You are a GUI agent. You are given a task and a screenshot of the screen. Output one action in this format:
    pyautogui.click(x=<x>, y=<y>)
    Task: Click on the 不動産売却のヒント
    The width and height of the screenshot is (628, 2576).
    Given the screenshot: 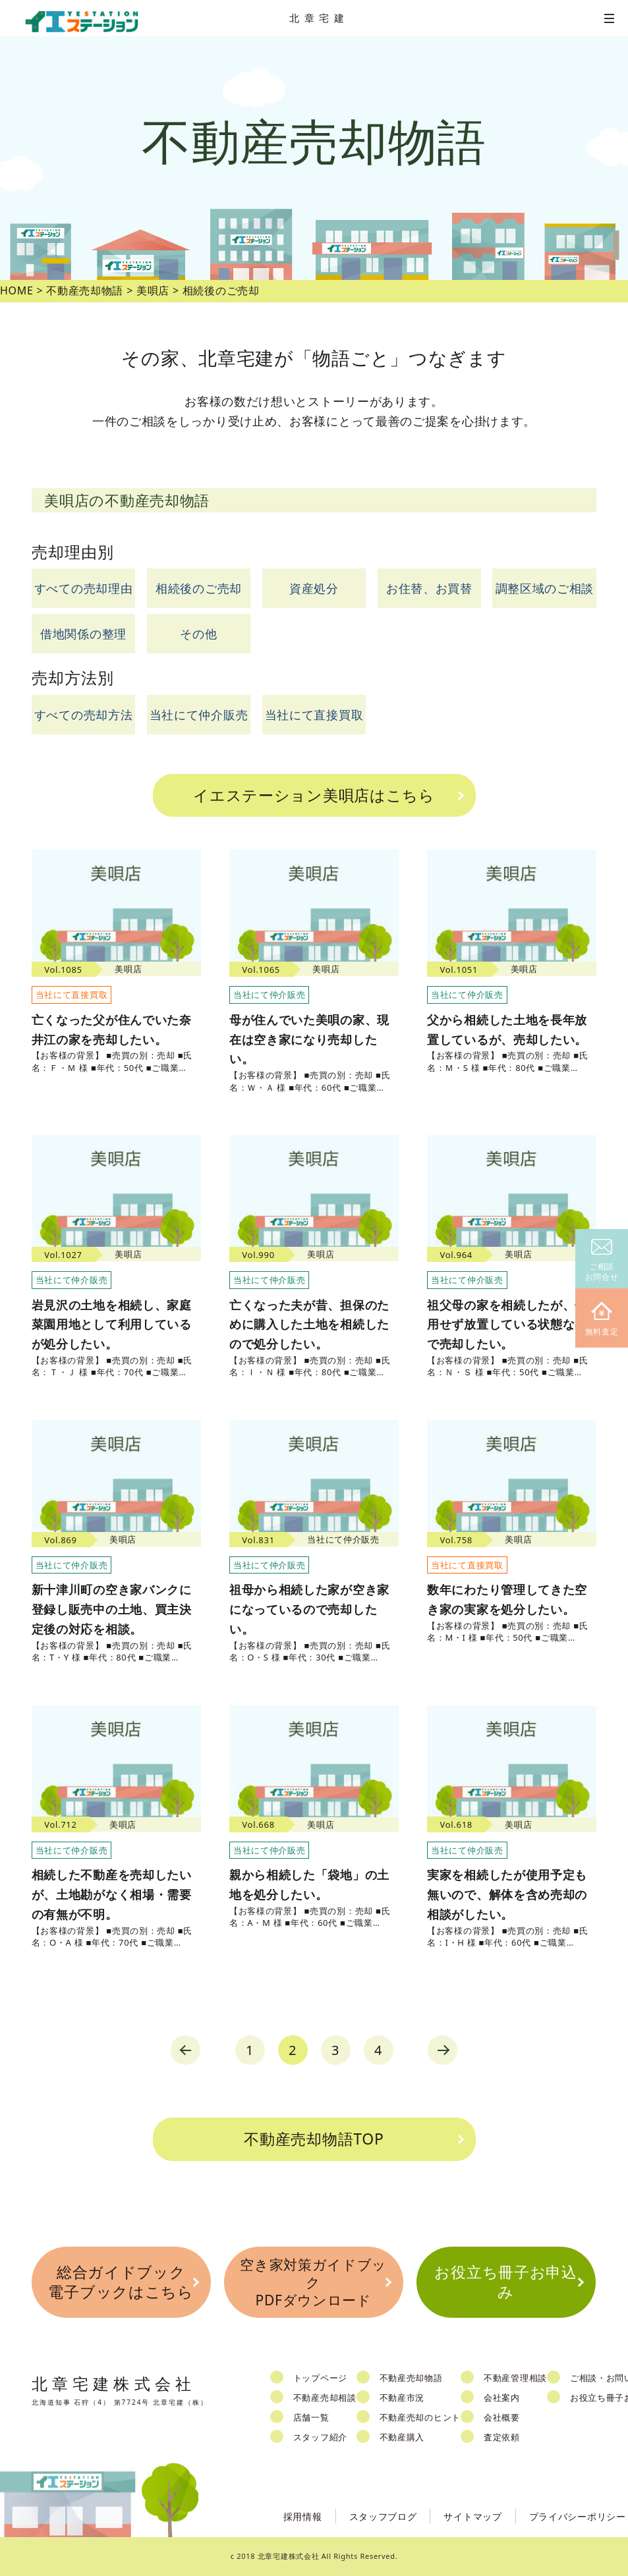 What is the action you would take?
    pyautogui.click(x=420, y=2417)
    